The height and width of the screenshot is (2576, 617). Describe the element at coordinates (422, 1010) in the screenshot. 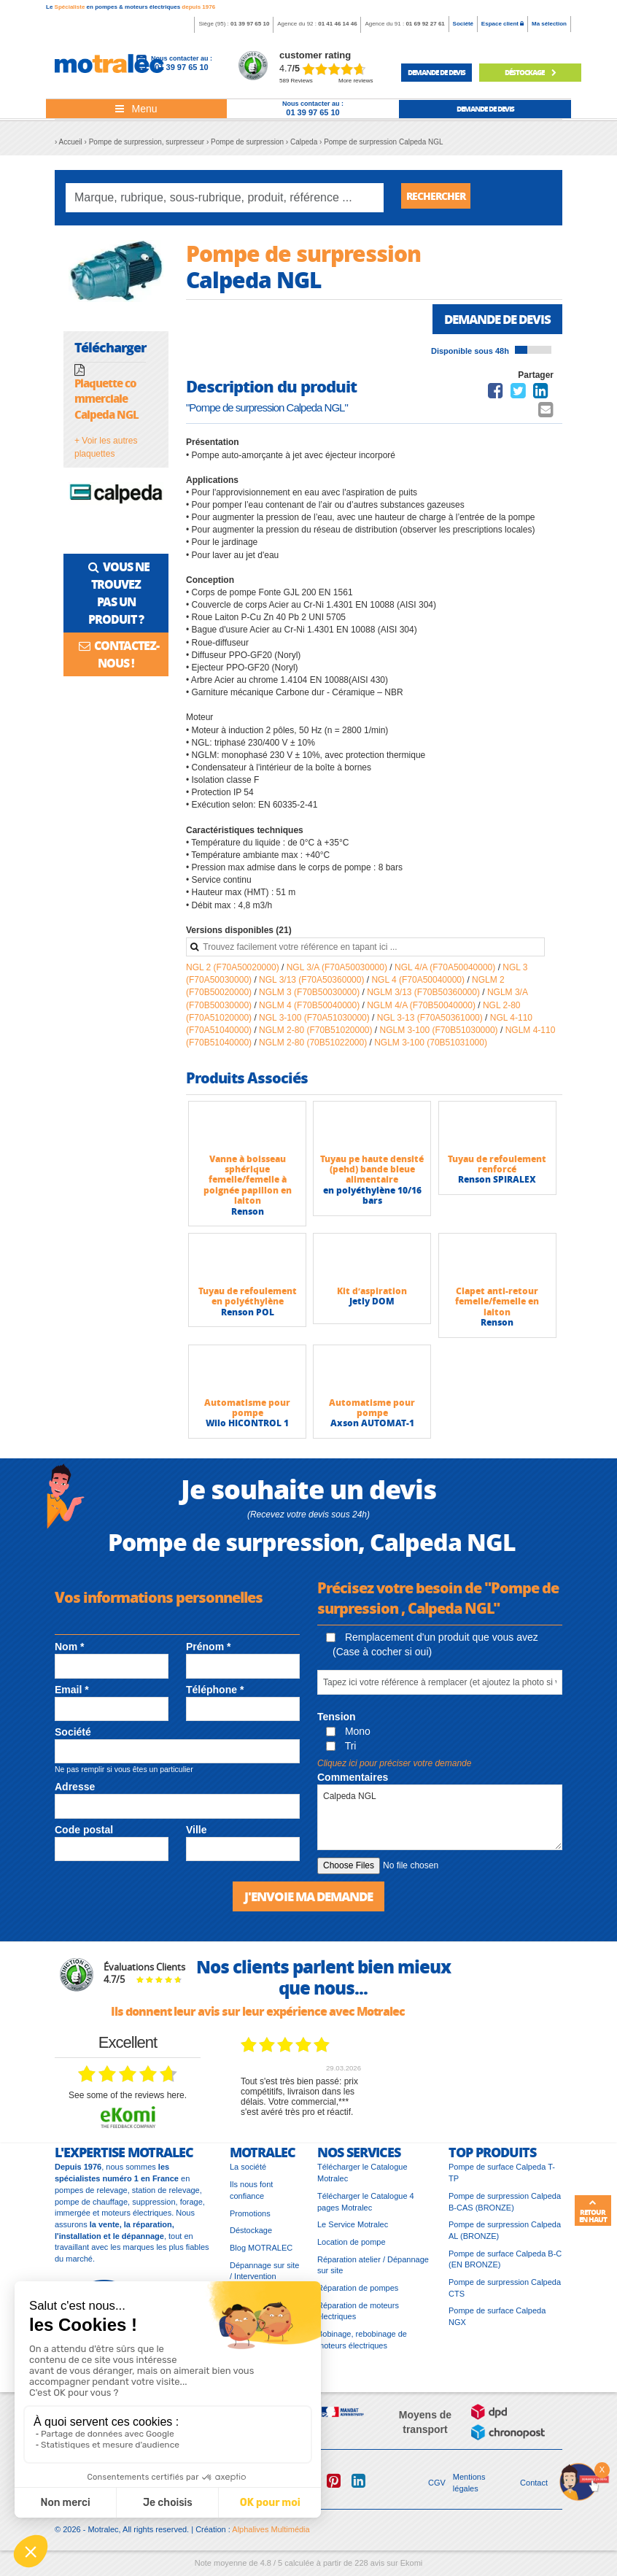

I see `NGLM 4/A (F70B50040000)` at that location.